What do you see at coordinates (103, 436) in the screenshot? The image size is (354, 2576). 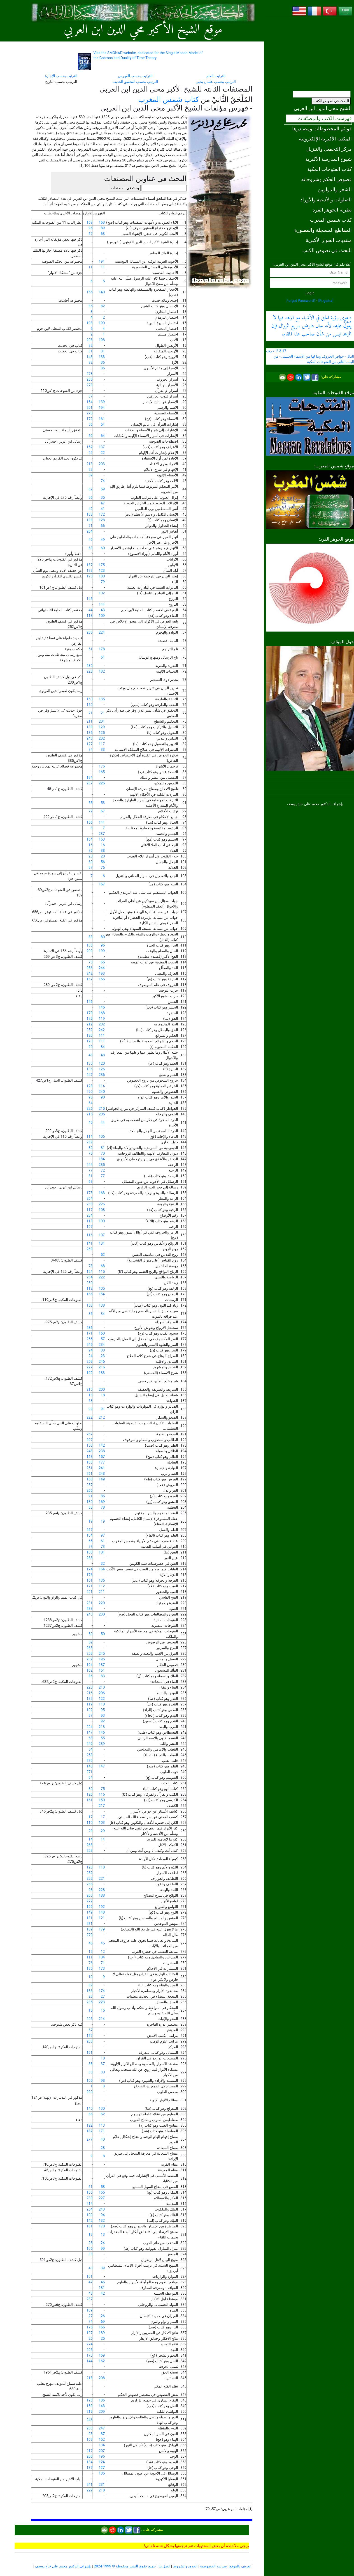 I see `64` at bounding box center [103, 436].